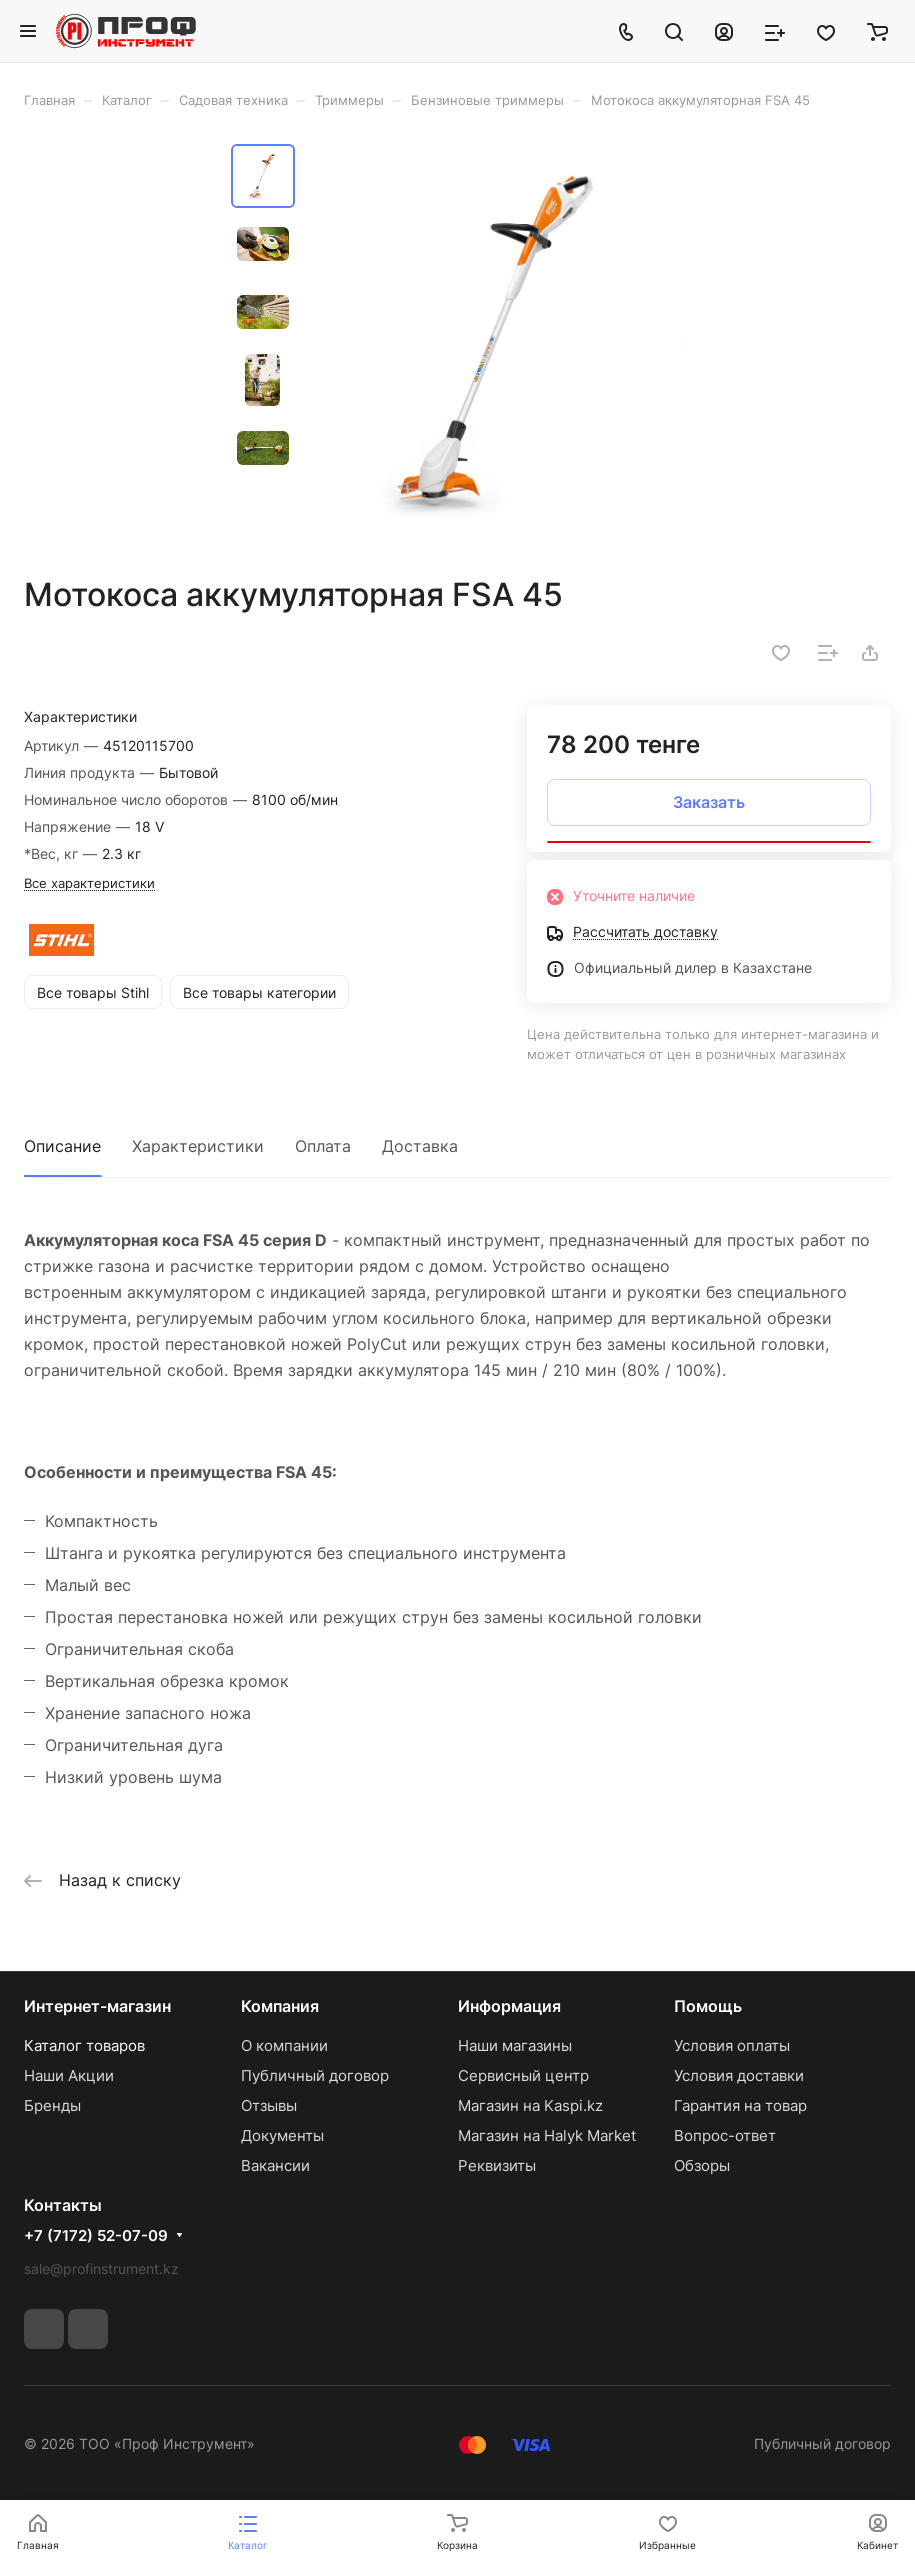 The height and width of the screenshot is (2561, 915). I want to click on Магазин на Halyk Market, so click(547, 2135).